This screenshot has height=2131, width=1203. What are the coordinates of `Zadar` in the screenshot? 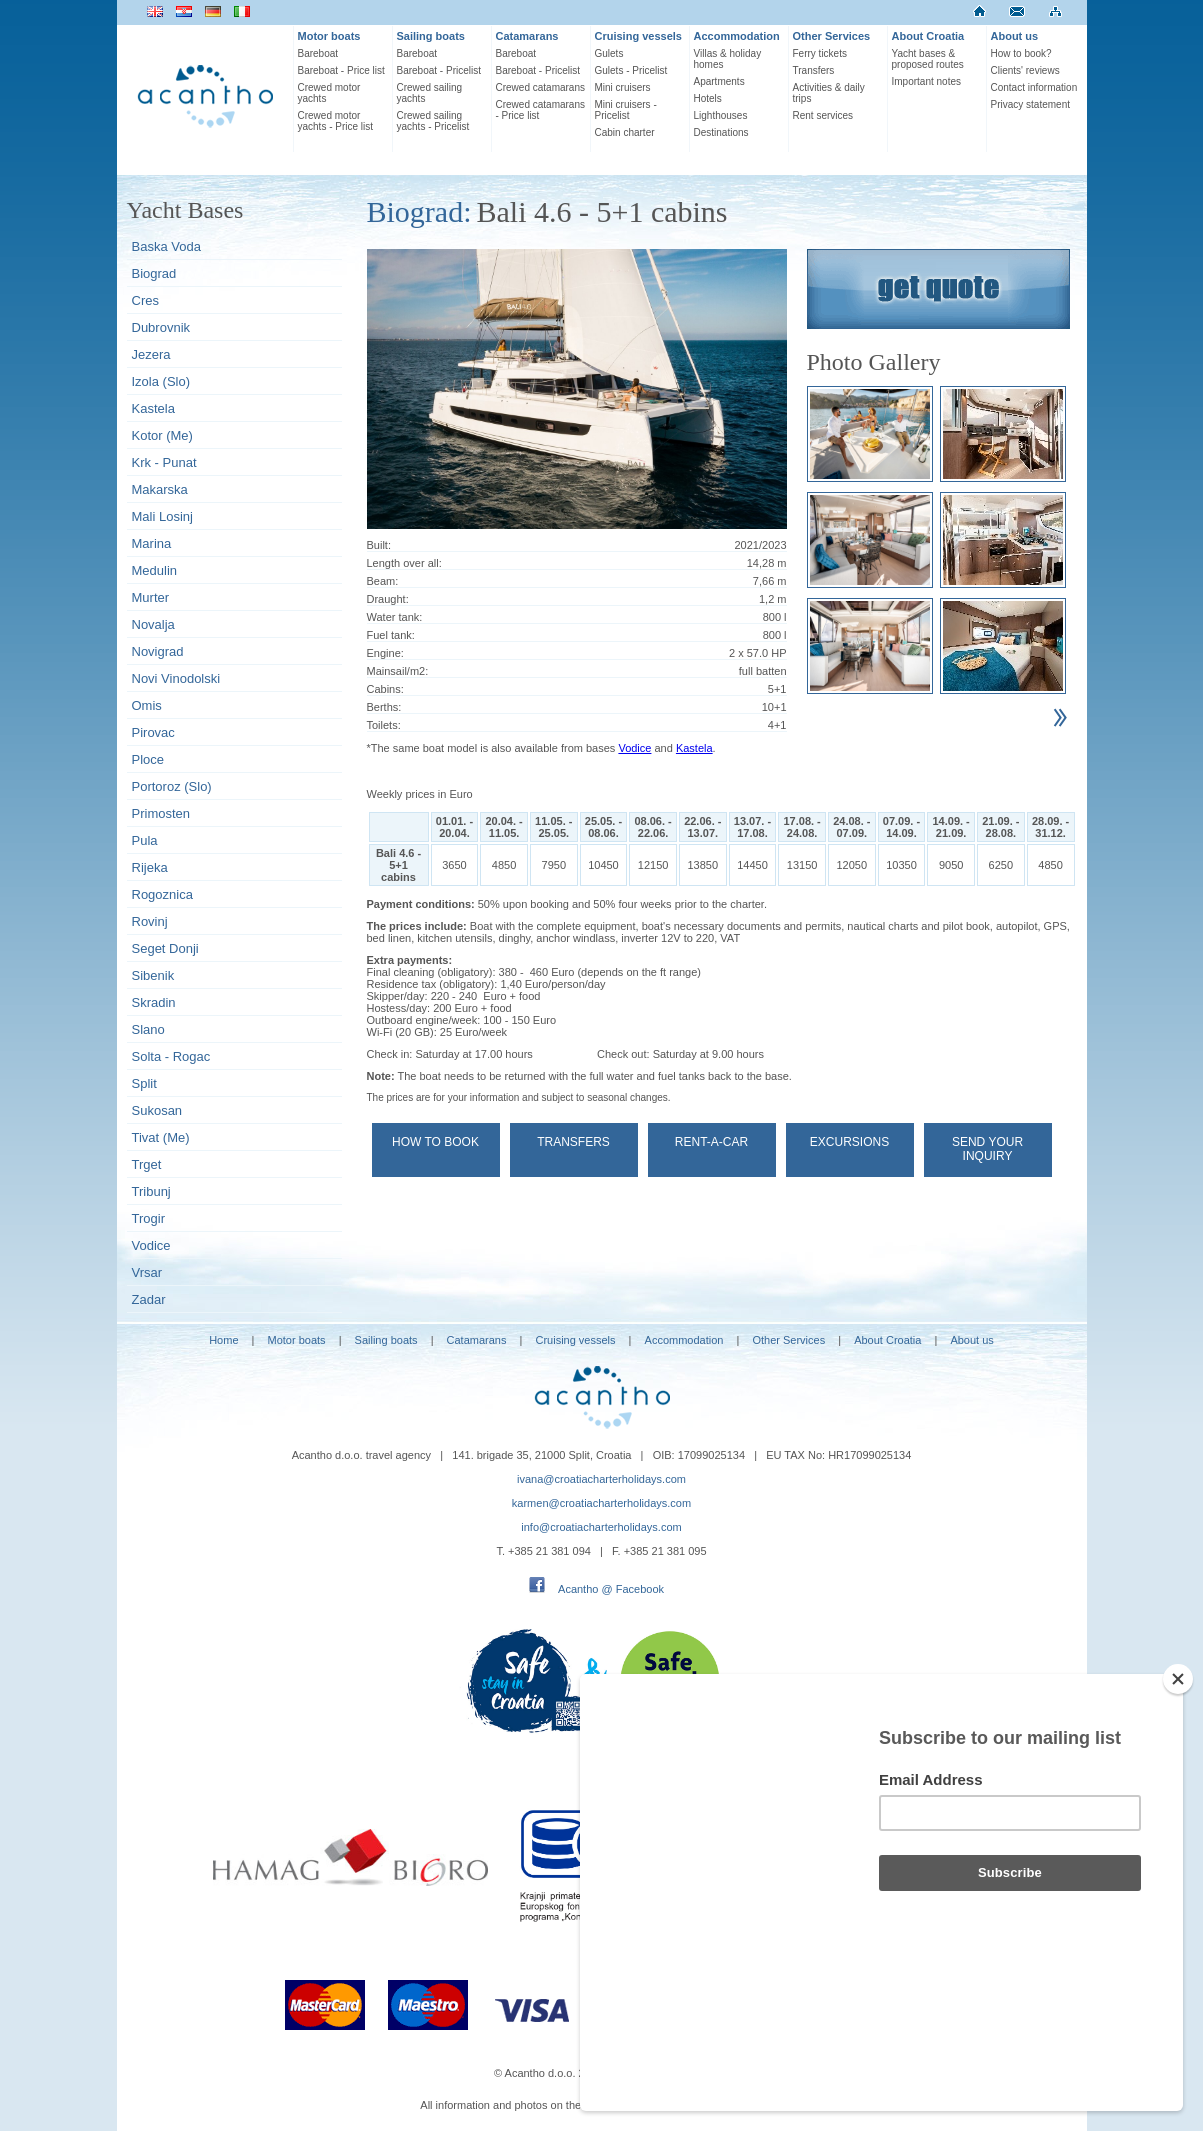 It's located at (149, 1299).